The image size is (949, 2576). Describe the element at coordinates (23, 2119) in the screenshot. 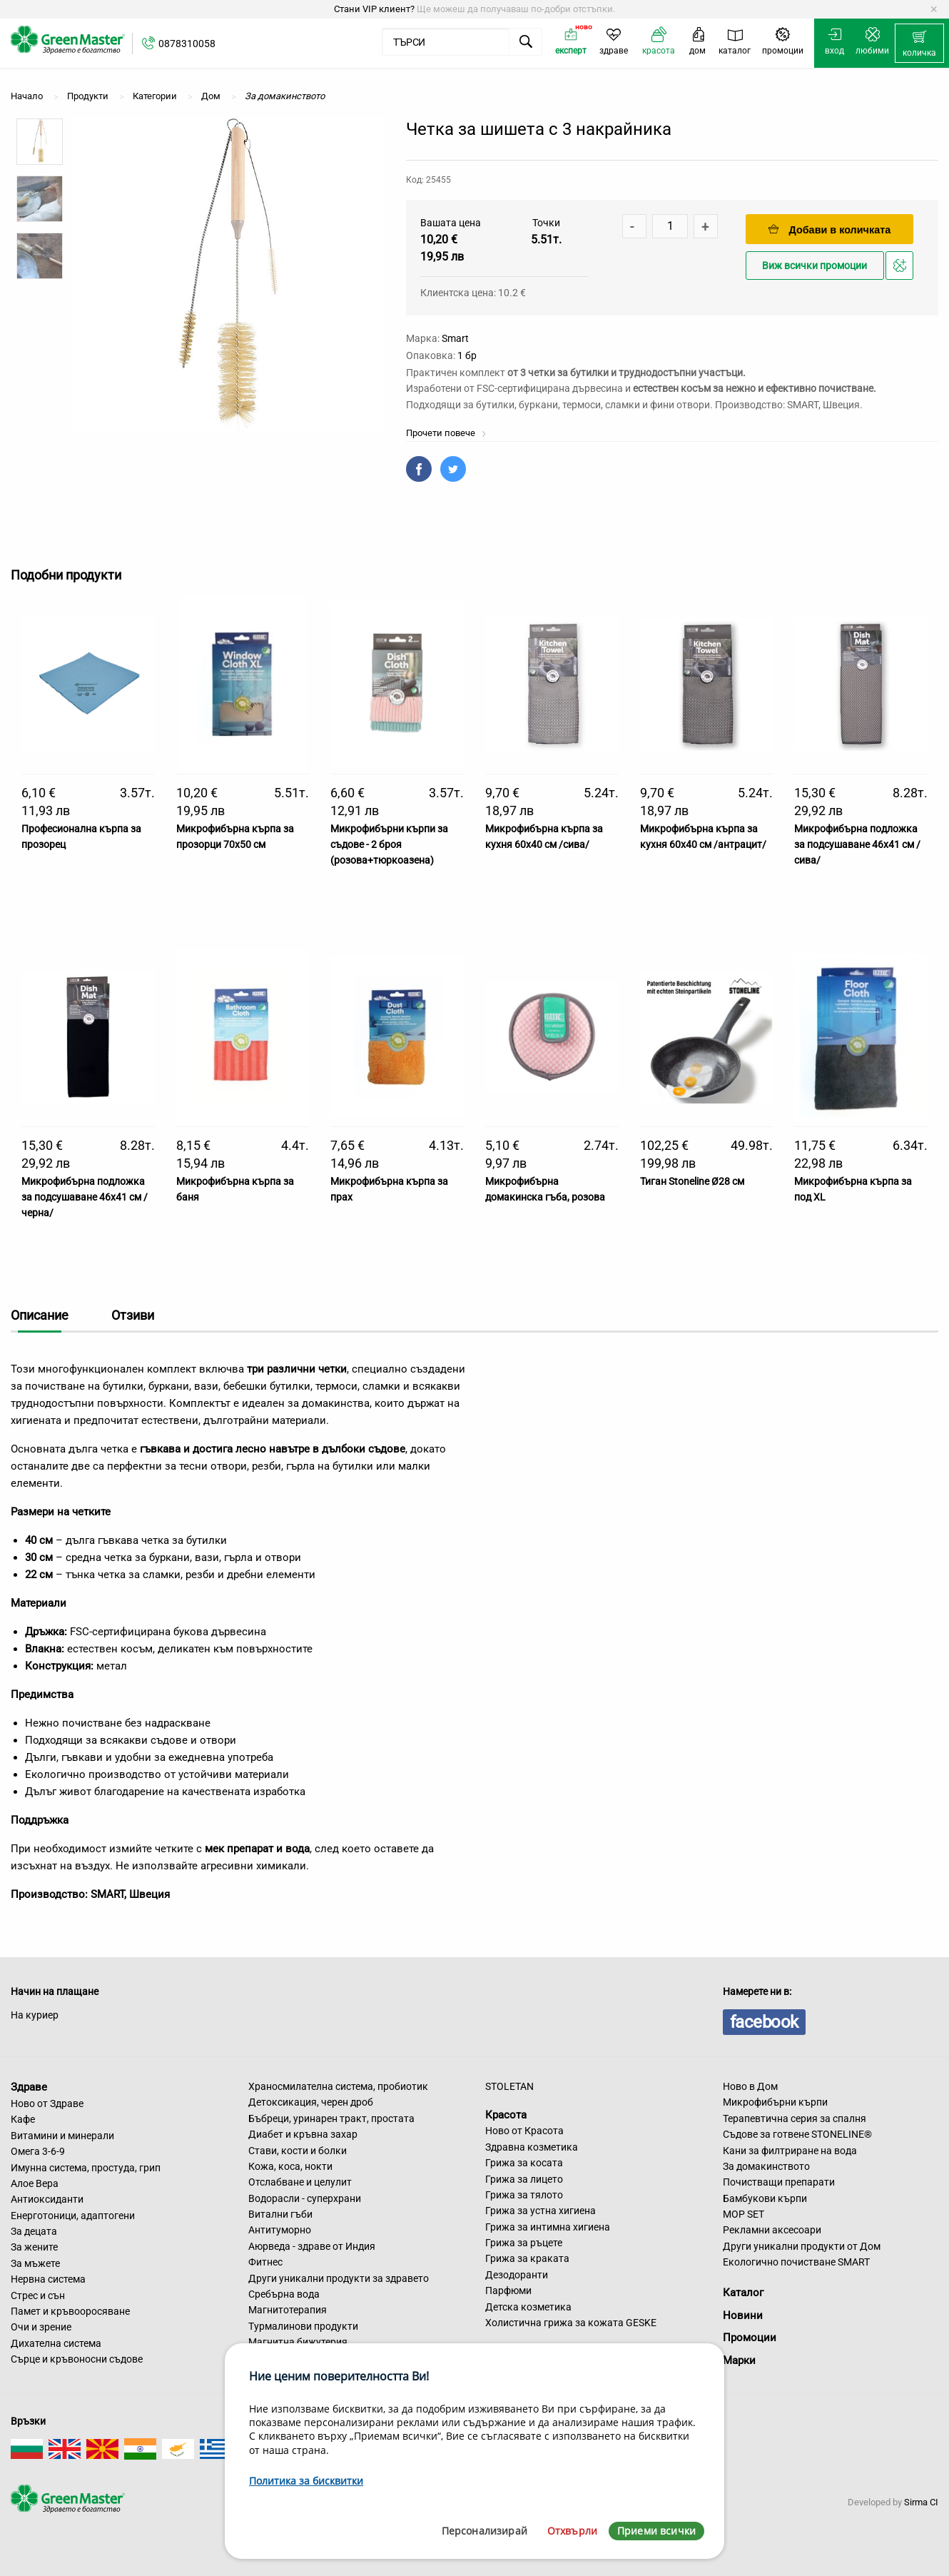

I see `Кафе` at that location.